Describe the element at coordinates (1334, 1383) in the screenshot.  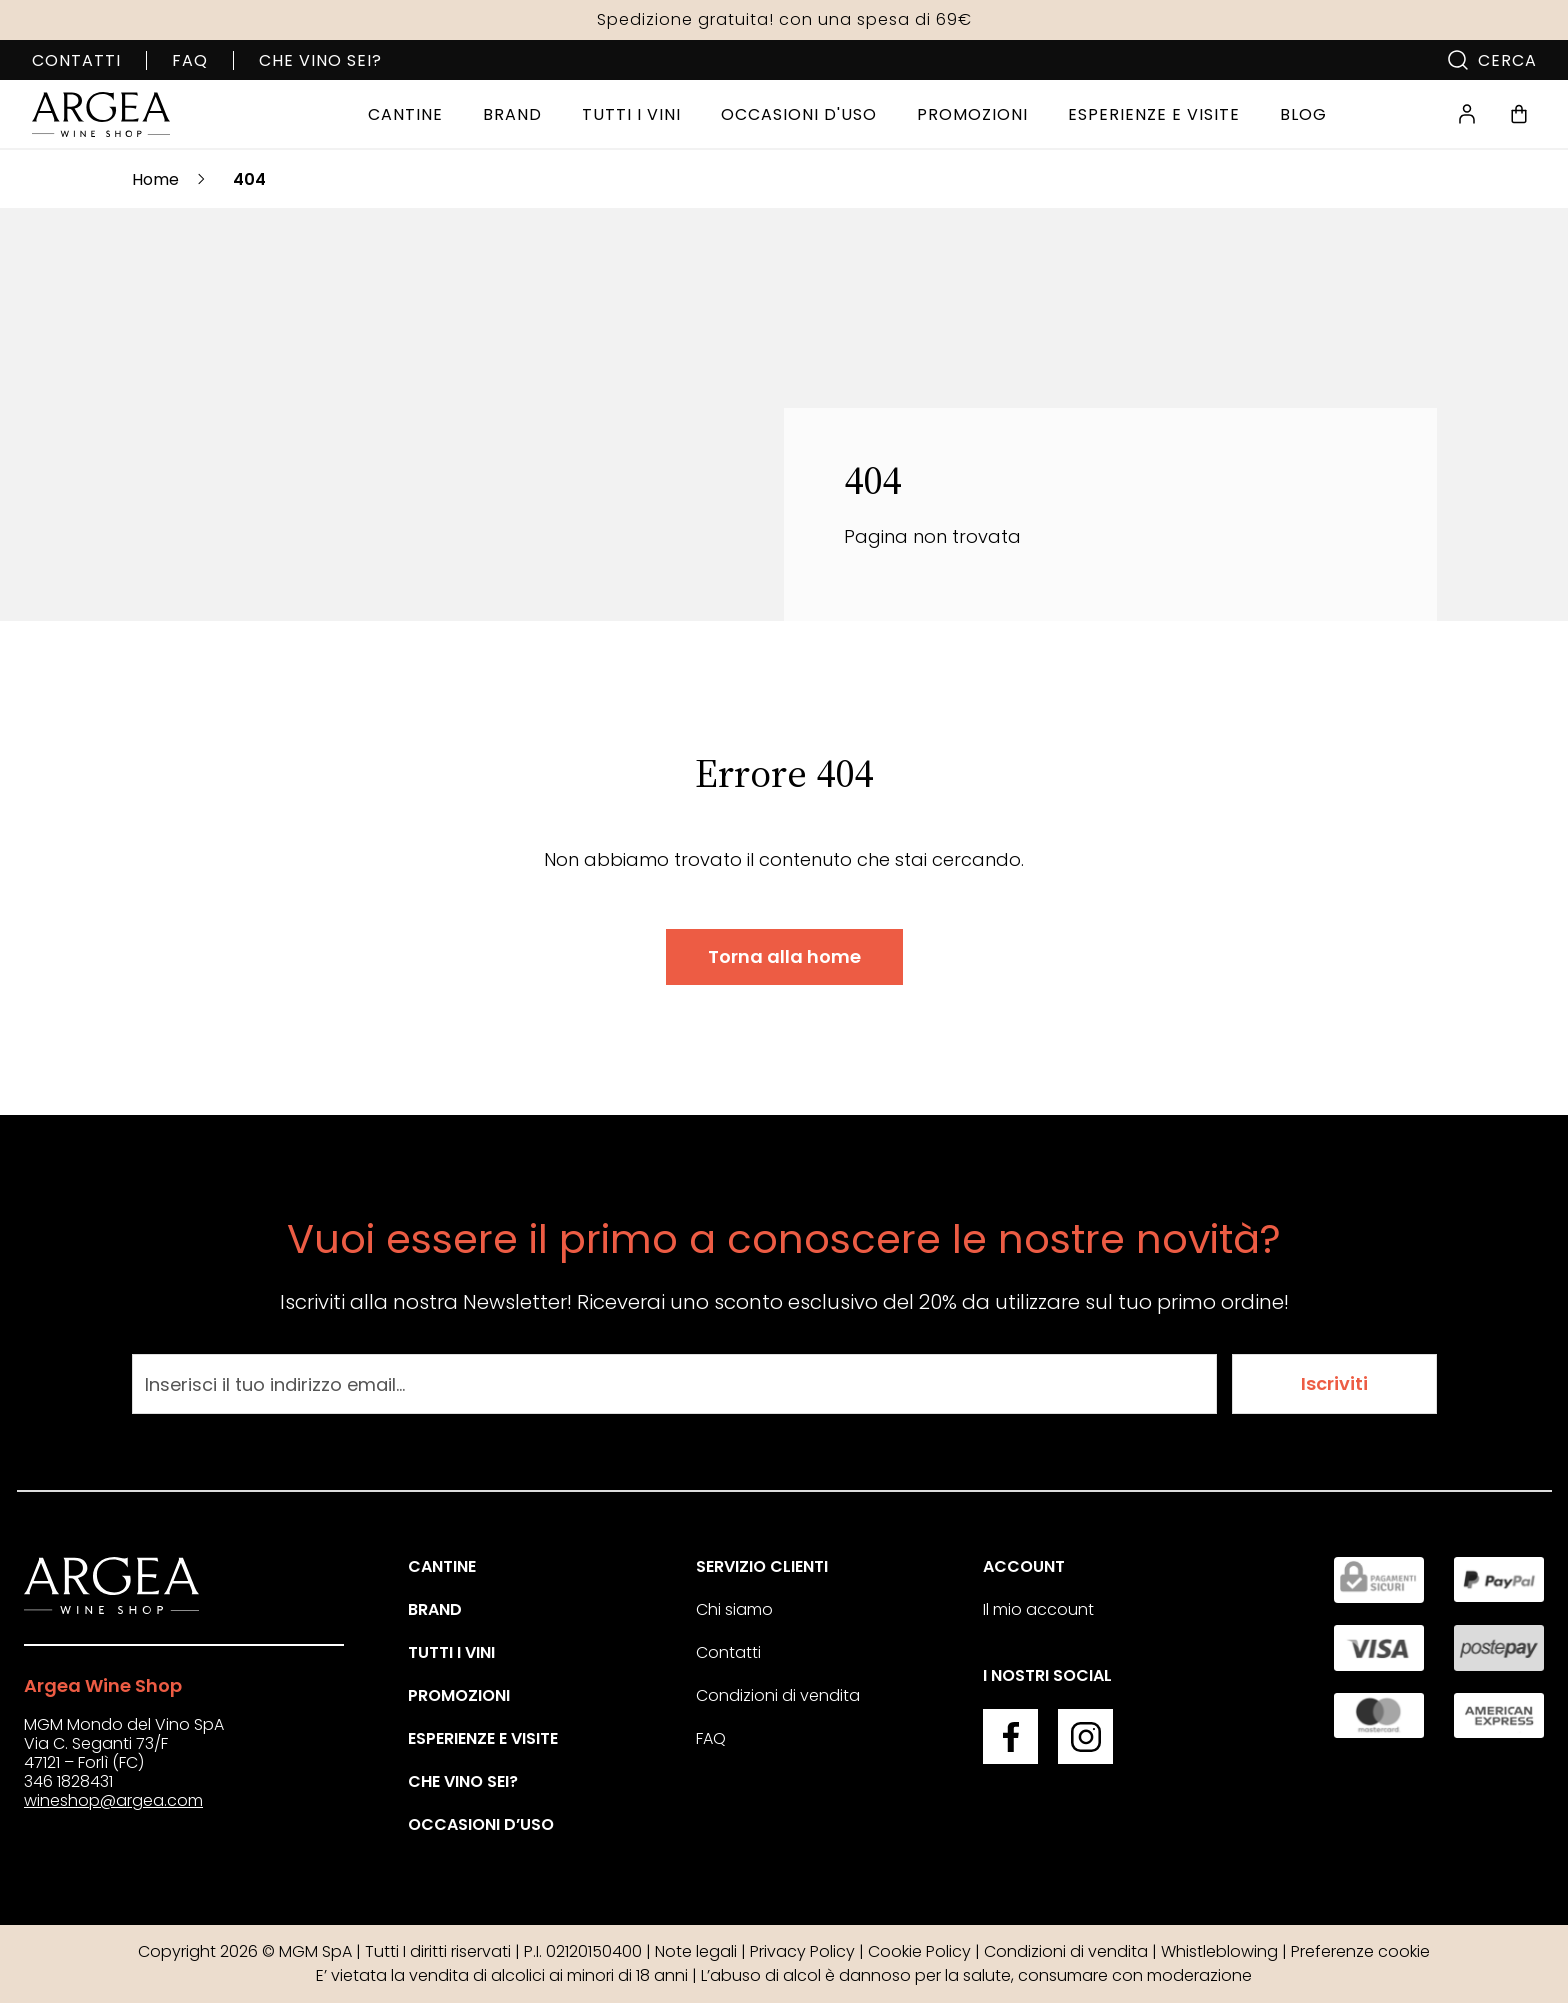
I see `Iscriviti` at that location.